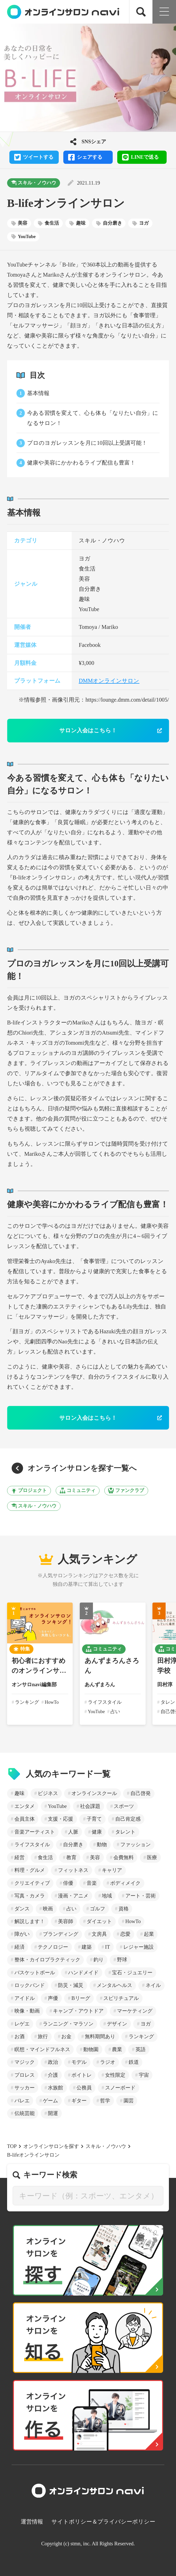  Describe the element at coordinates (34, 1832) in the screenshot. I see `音楽アーティスト` at that location.